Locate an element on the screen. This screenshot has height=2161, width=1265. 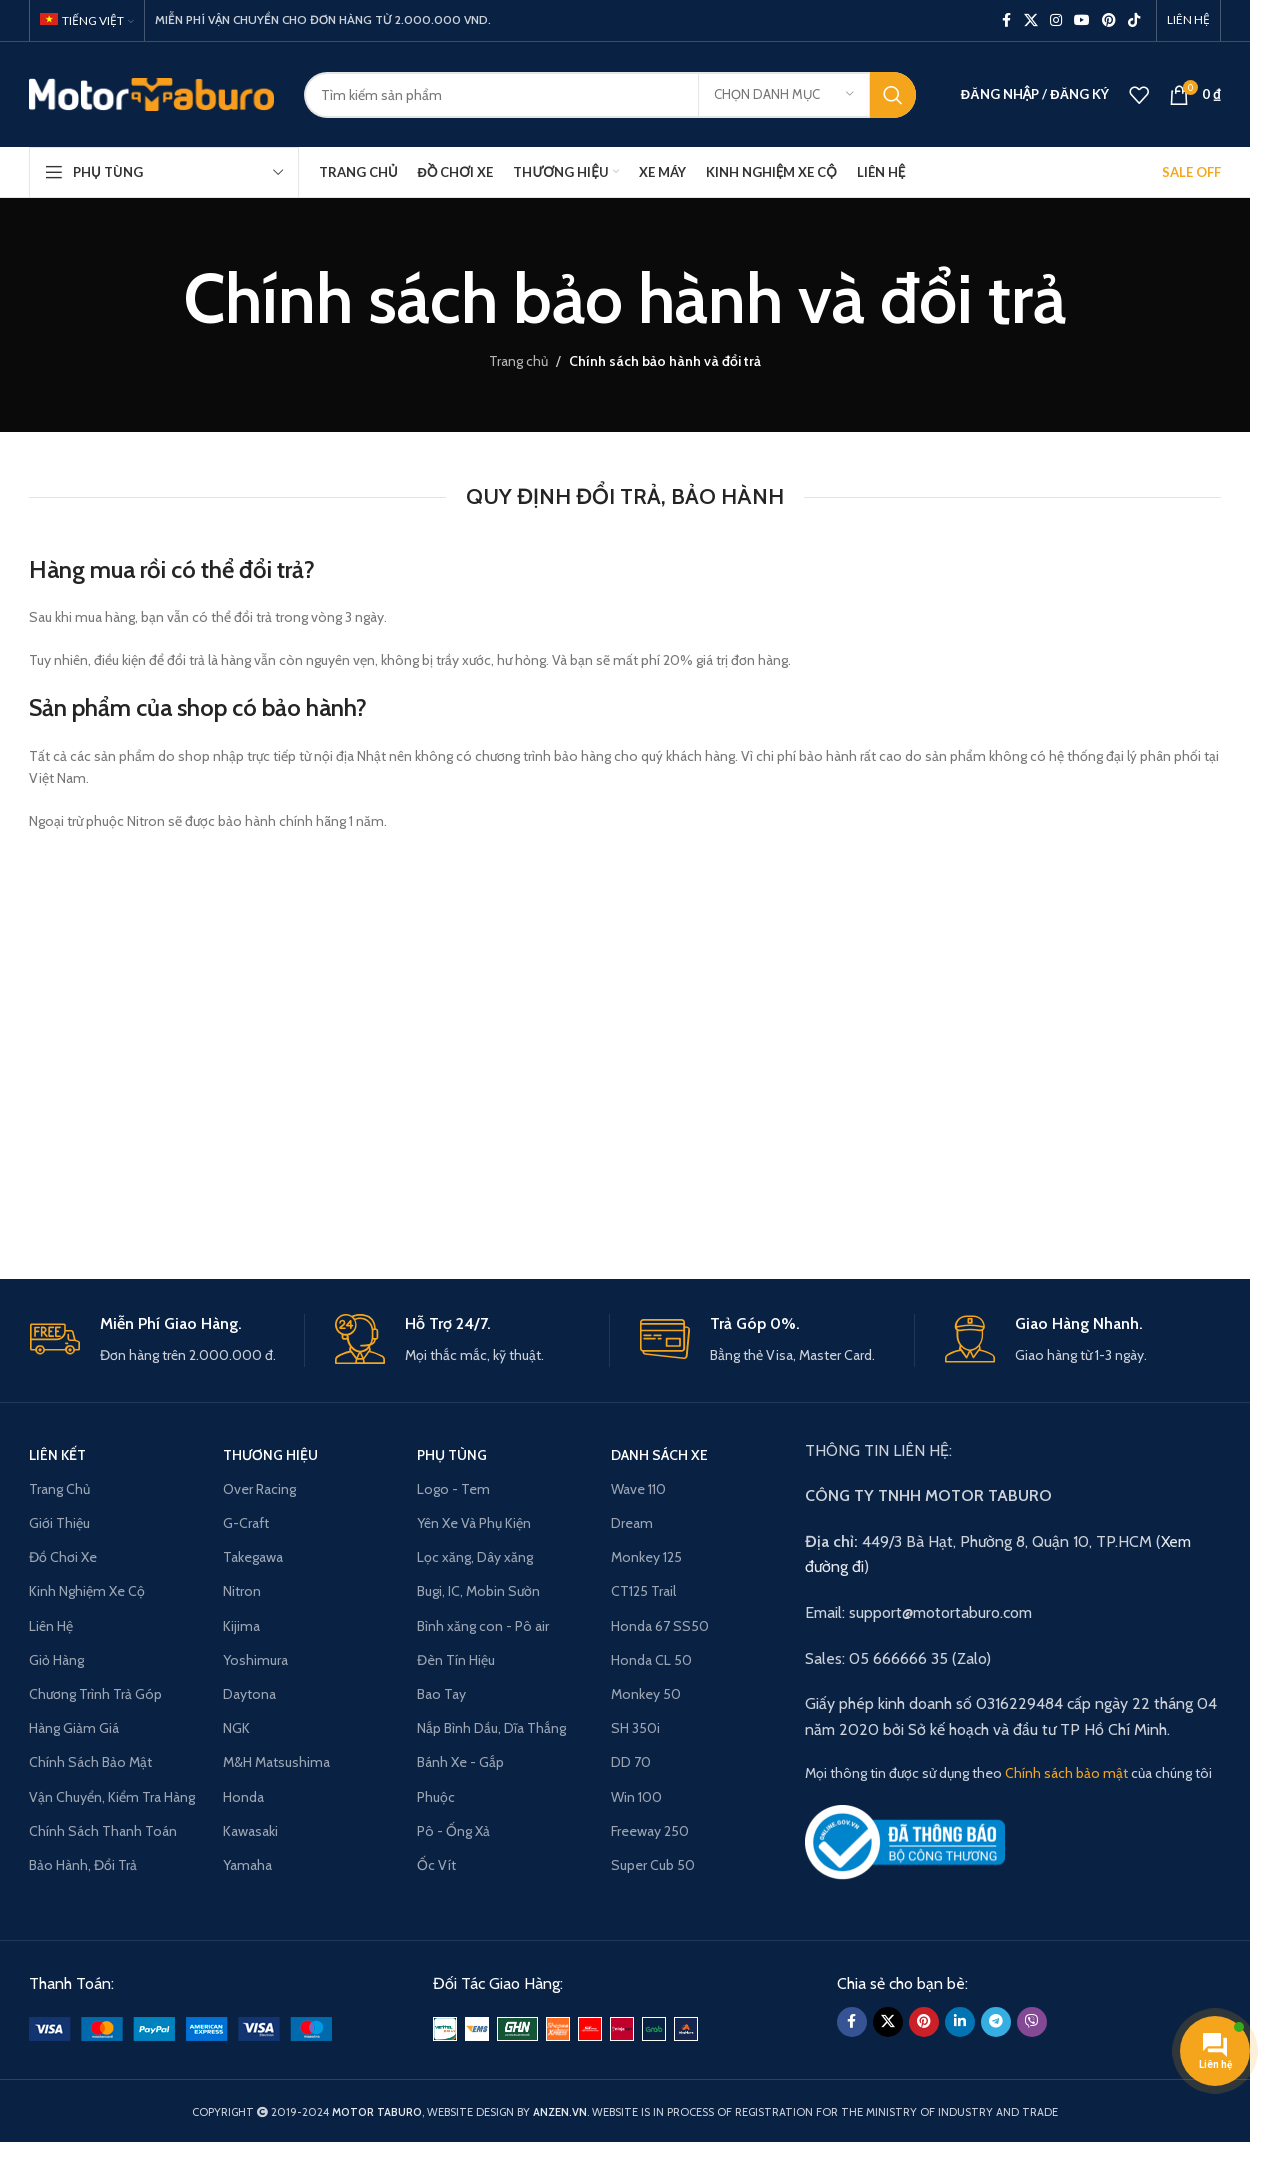
Nắp Bình Dầu, Dĩa Thắng is located at coordinates (491, 1728).